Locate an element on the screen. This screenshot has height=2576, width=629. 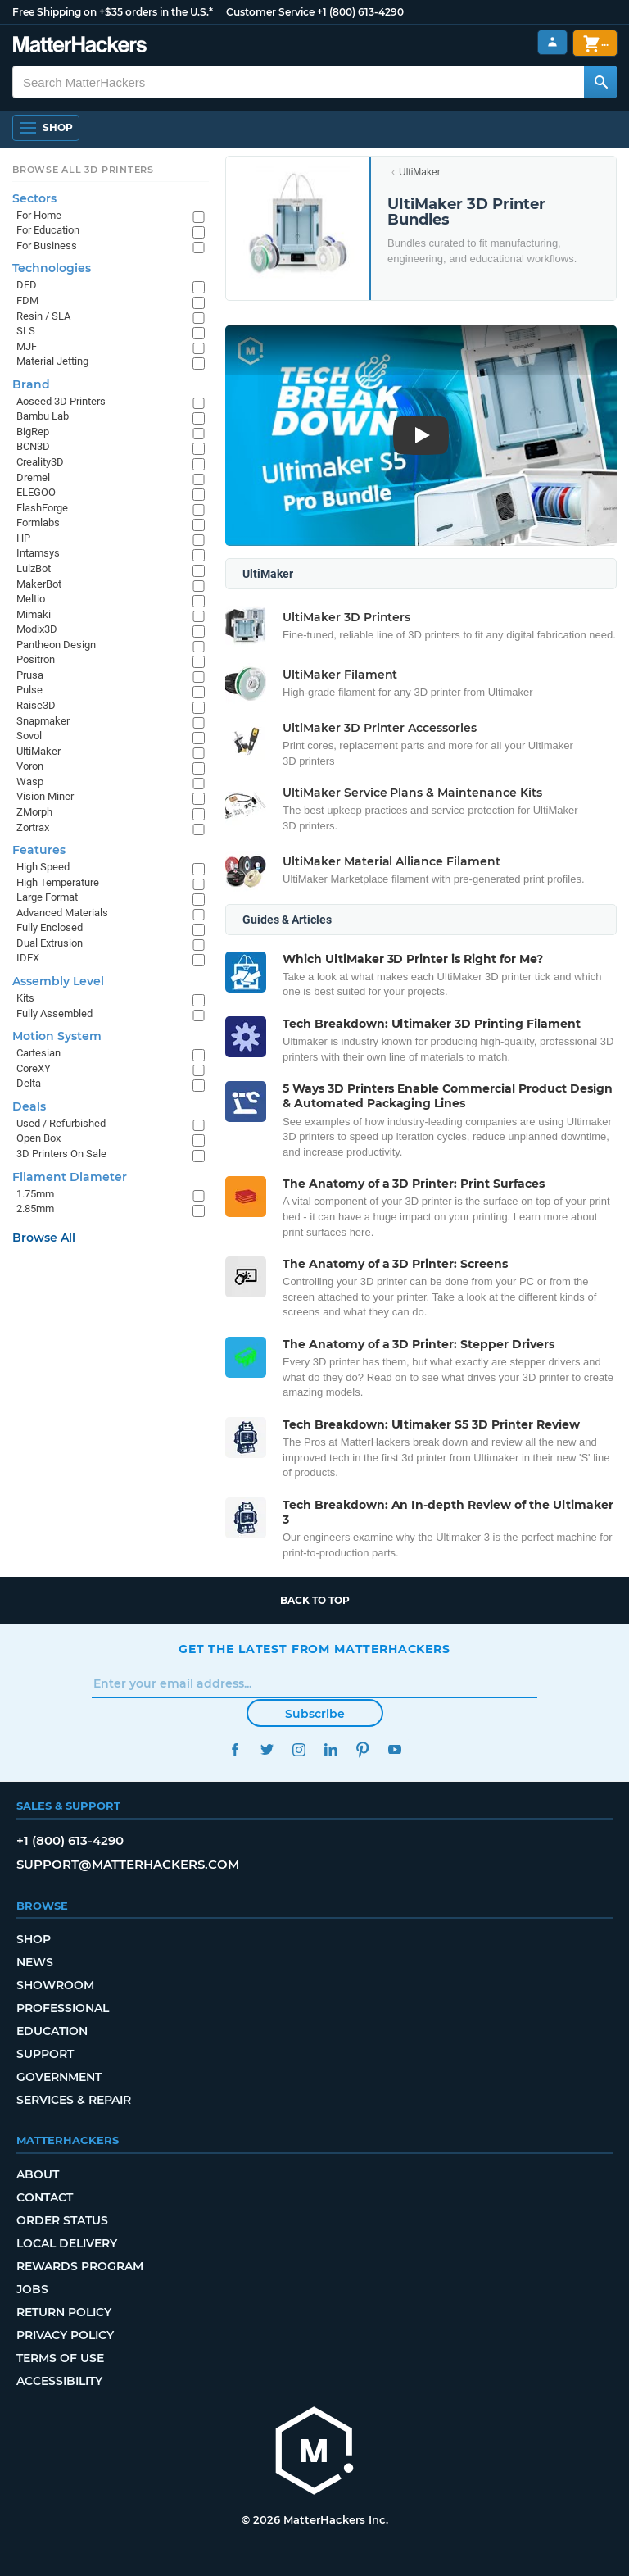
Local Delivery is located at coordinates (66, 2243).